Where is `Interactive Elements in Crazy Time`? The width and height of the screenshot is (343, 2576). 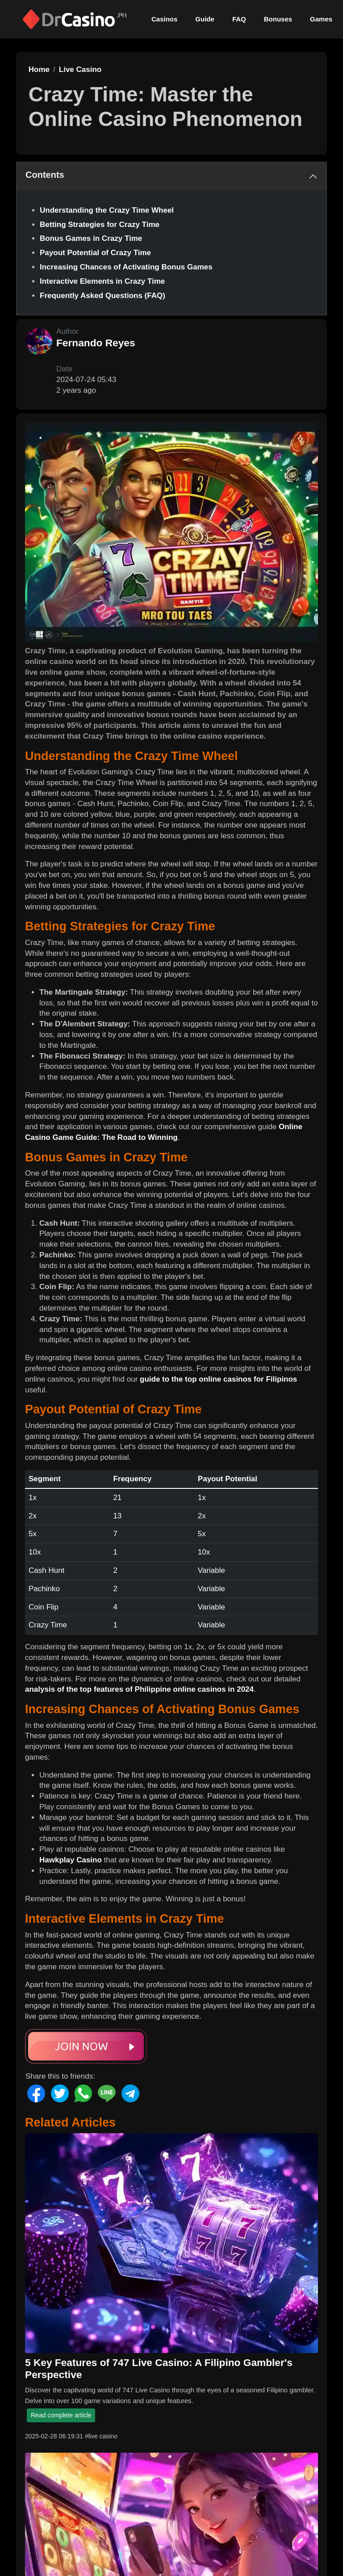
Interactive Elements in Crazy Time is located at coordinates (102, 281).